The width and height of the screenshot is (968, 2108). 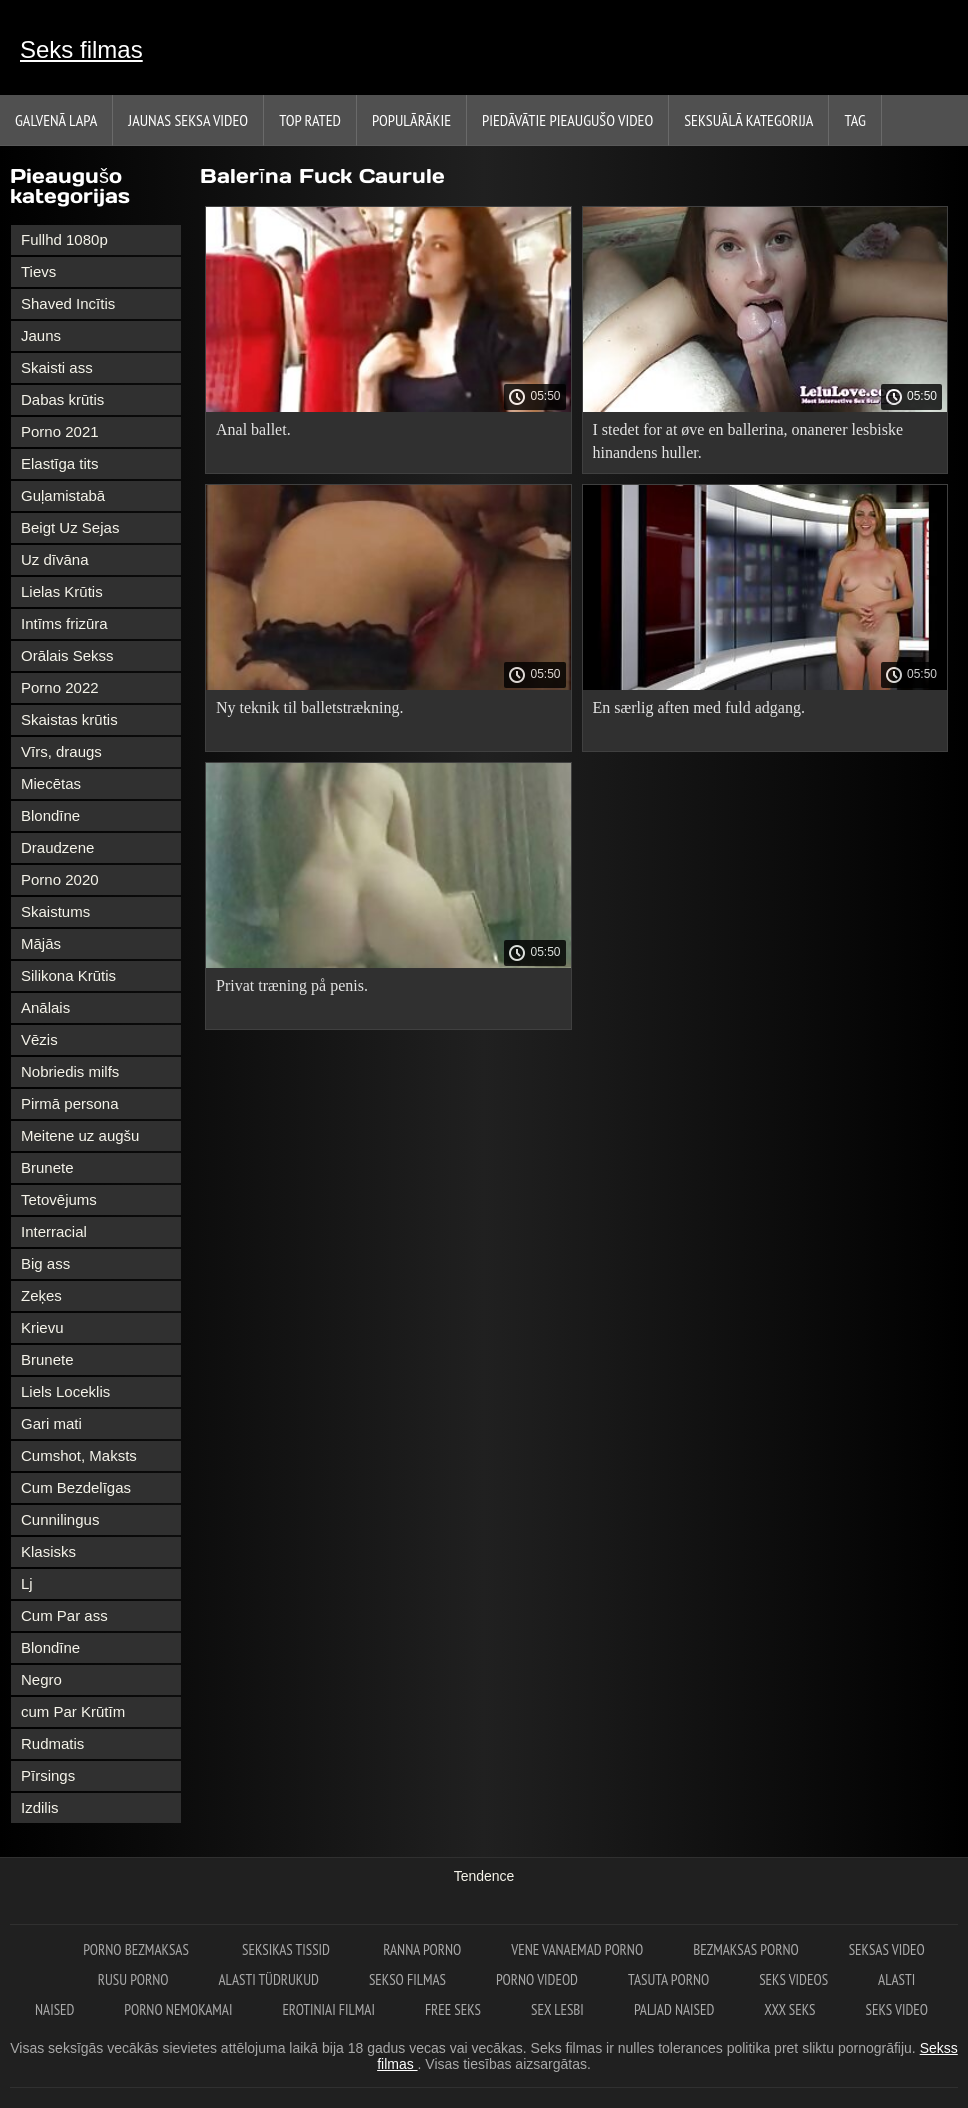 I want to click on Rudmatis, so click(x=52, y=1743).